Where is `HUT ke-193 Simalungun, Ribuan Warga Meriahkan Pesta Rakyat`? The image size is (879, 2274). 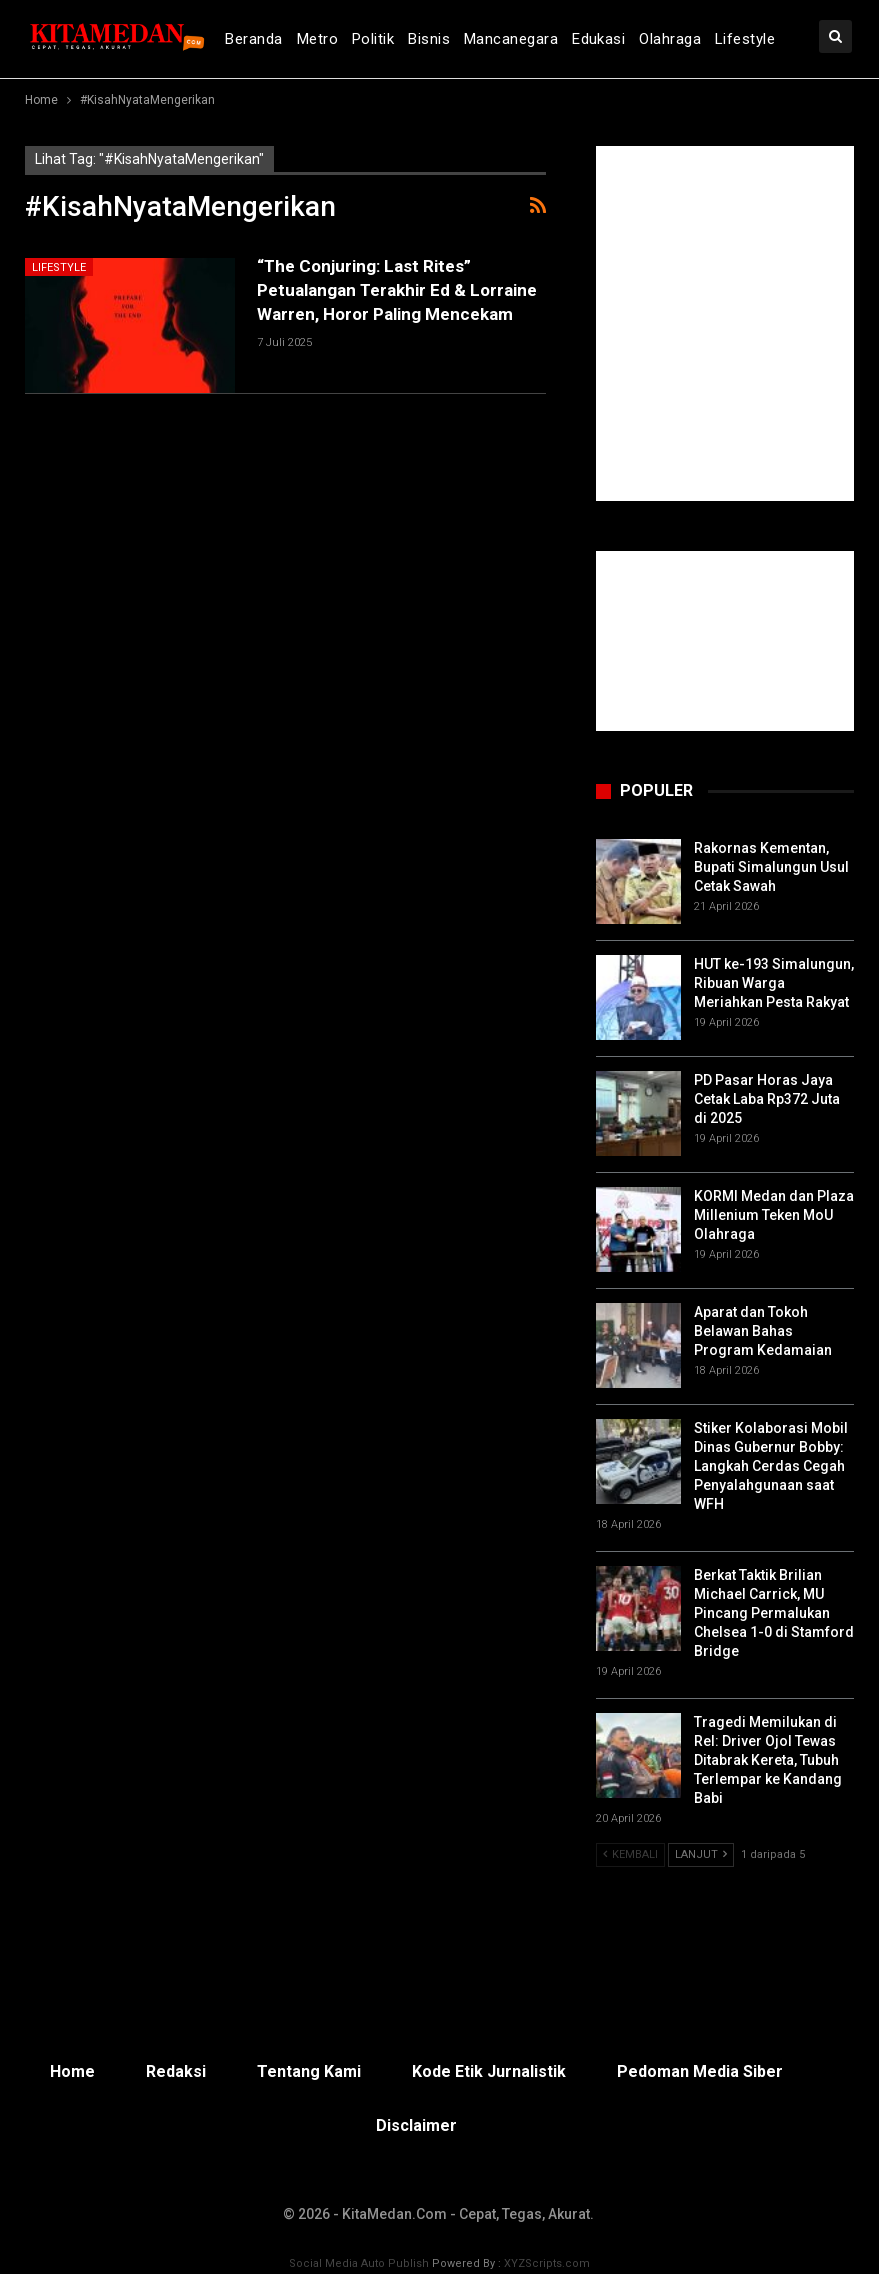
HUT ke-193 Simalungun, Ribuan Warga Meriahkan Pesta Rakyat is located at coordinates (774, 983).